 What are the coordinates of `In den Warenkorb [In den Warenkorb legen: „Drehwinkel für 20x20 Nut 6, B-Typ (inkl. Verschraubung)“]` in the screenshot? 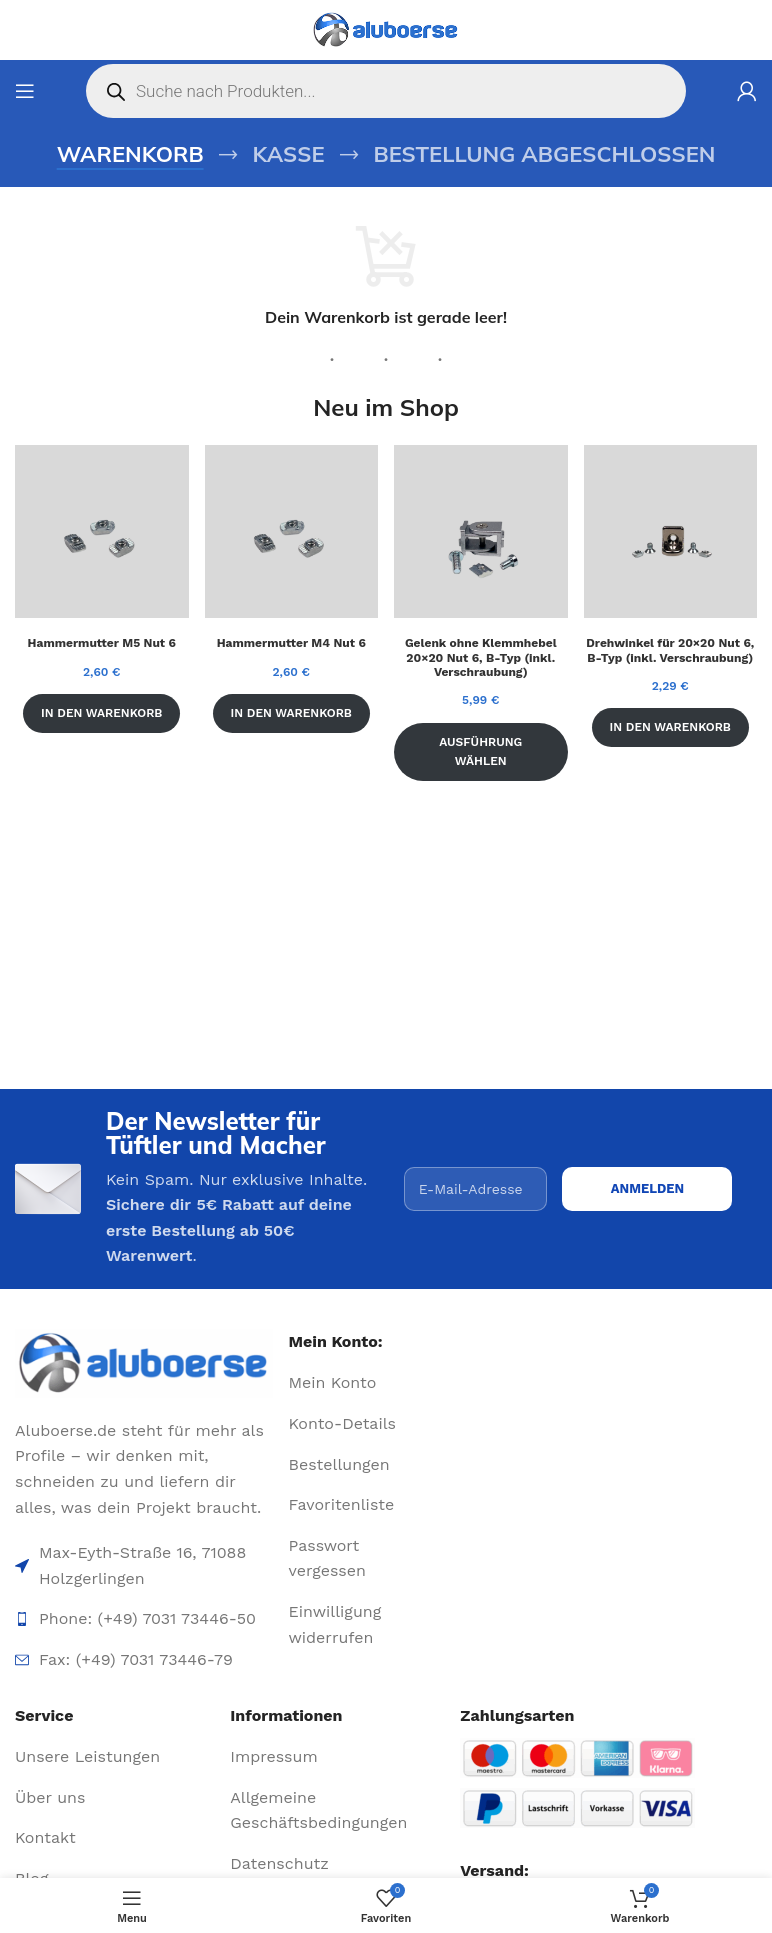 It's located at (670, 727).